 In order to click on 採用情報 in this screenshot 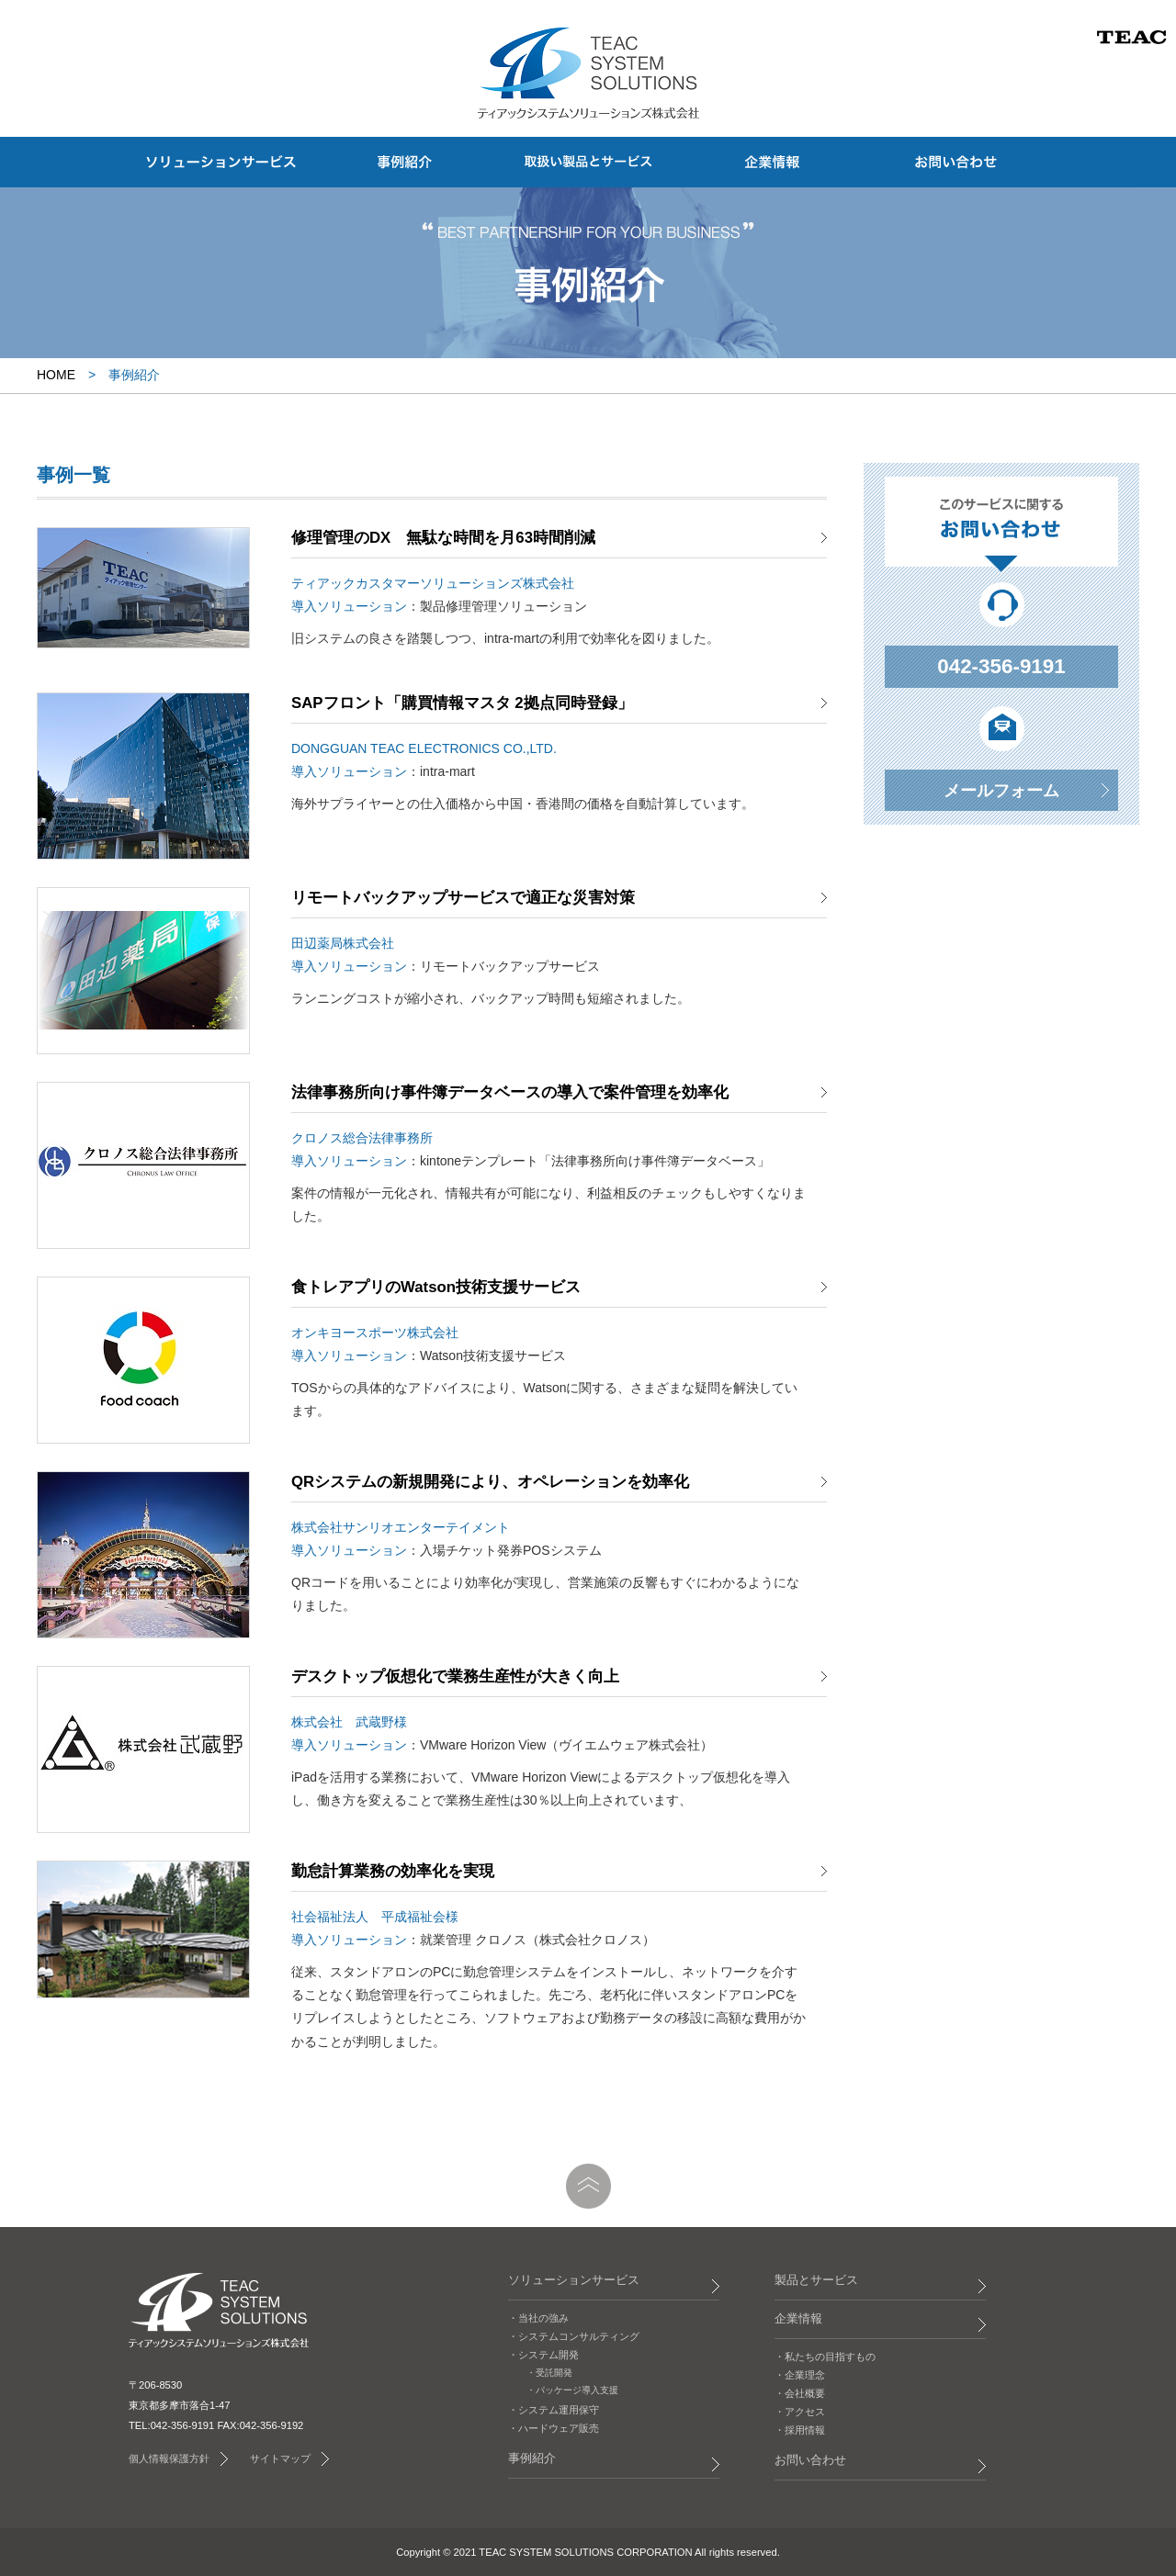, I will do `click(805, 2429)`.